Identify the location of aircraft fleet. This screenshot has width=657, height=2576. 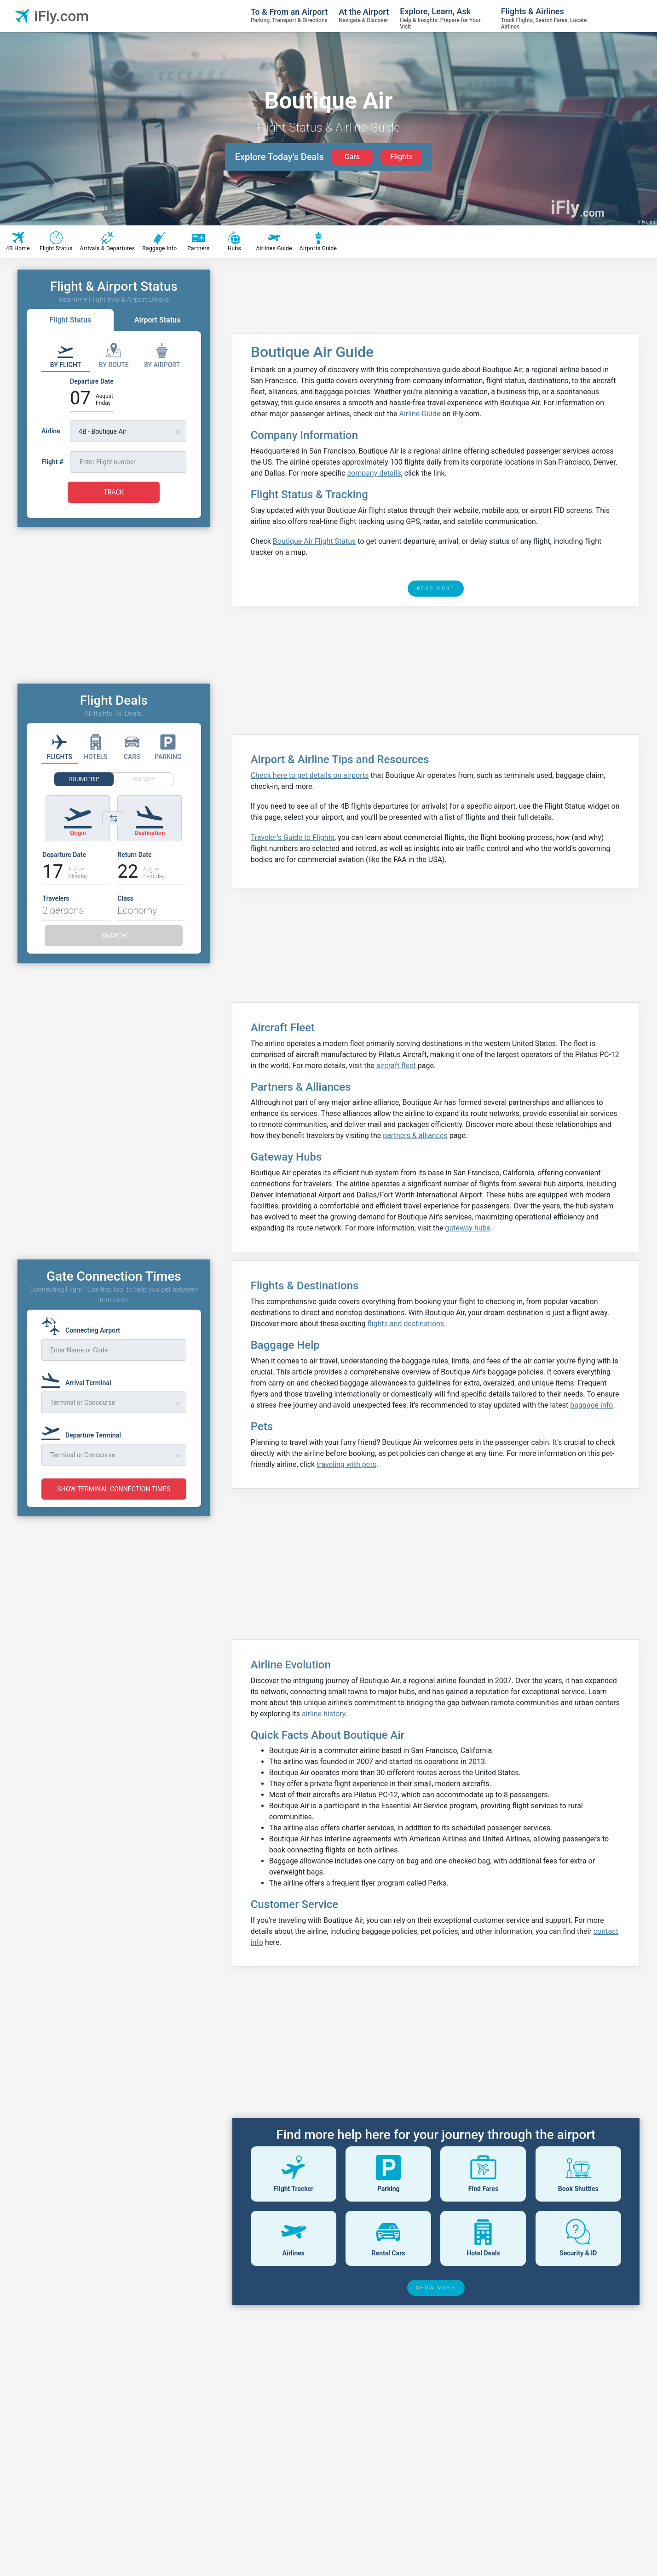
(396, 1065).